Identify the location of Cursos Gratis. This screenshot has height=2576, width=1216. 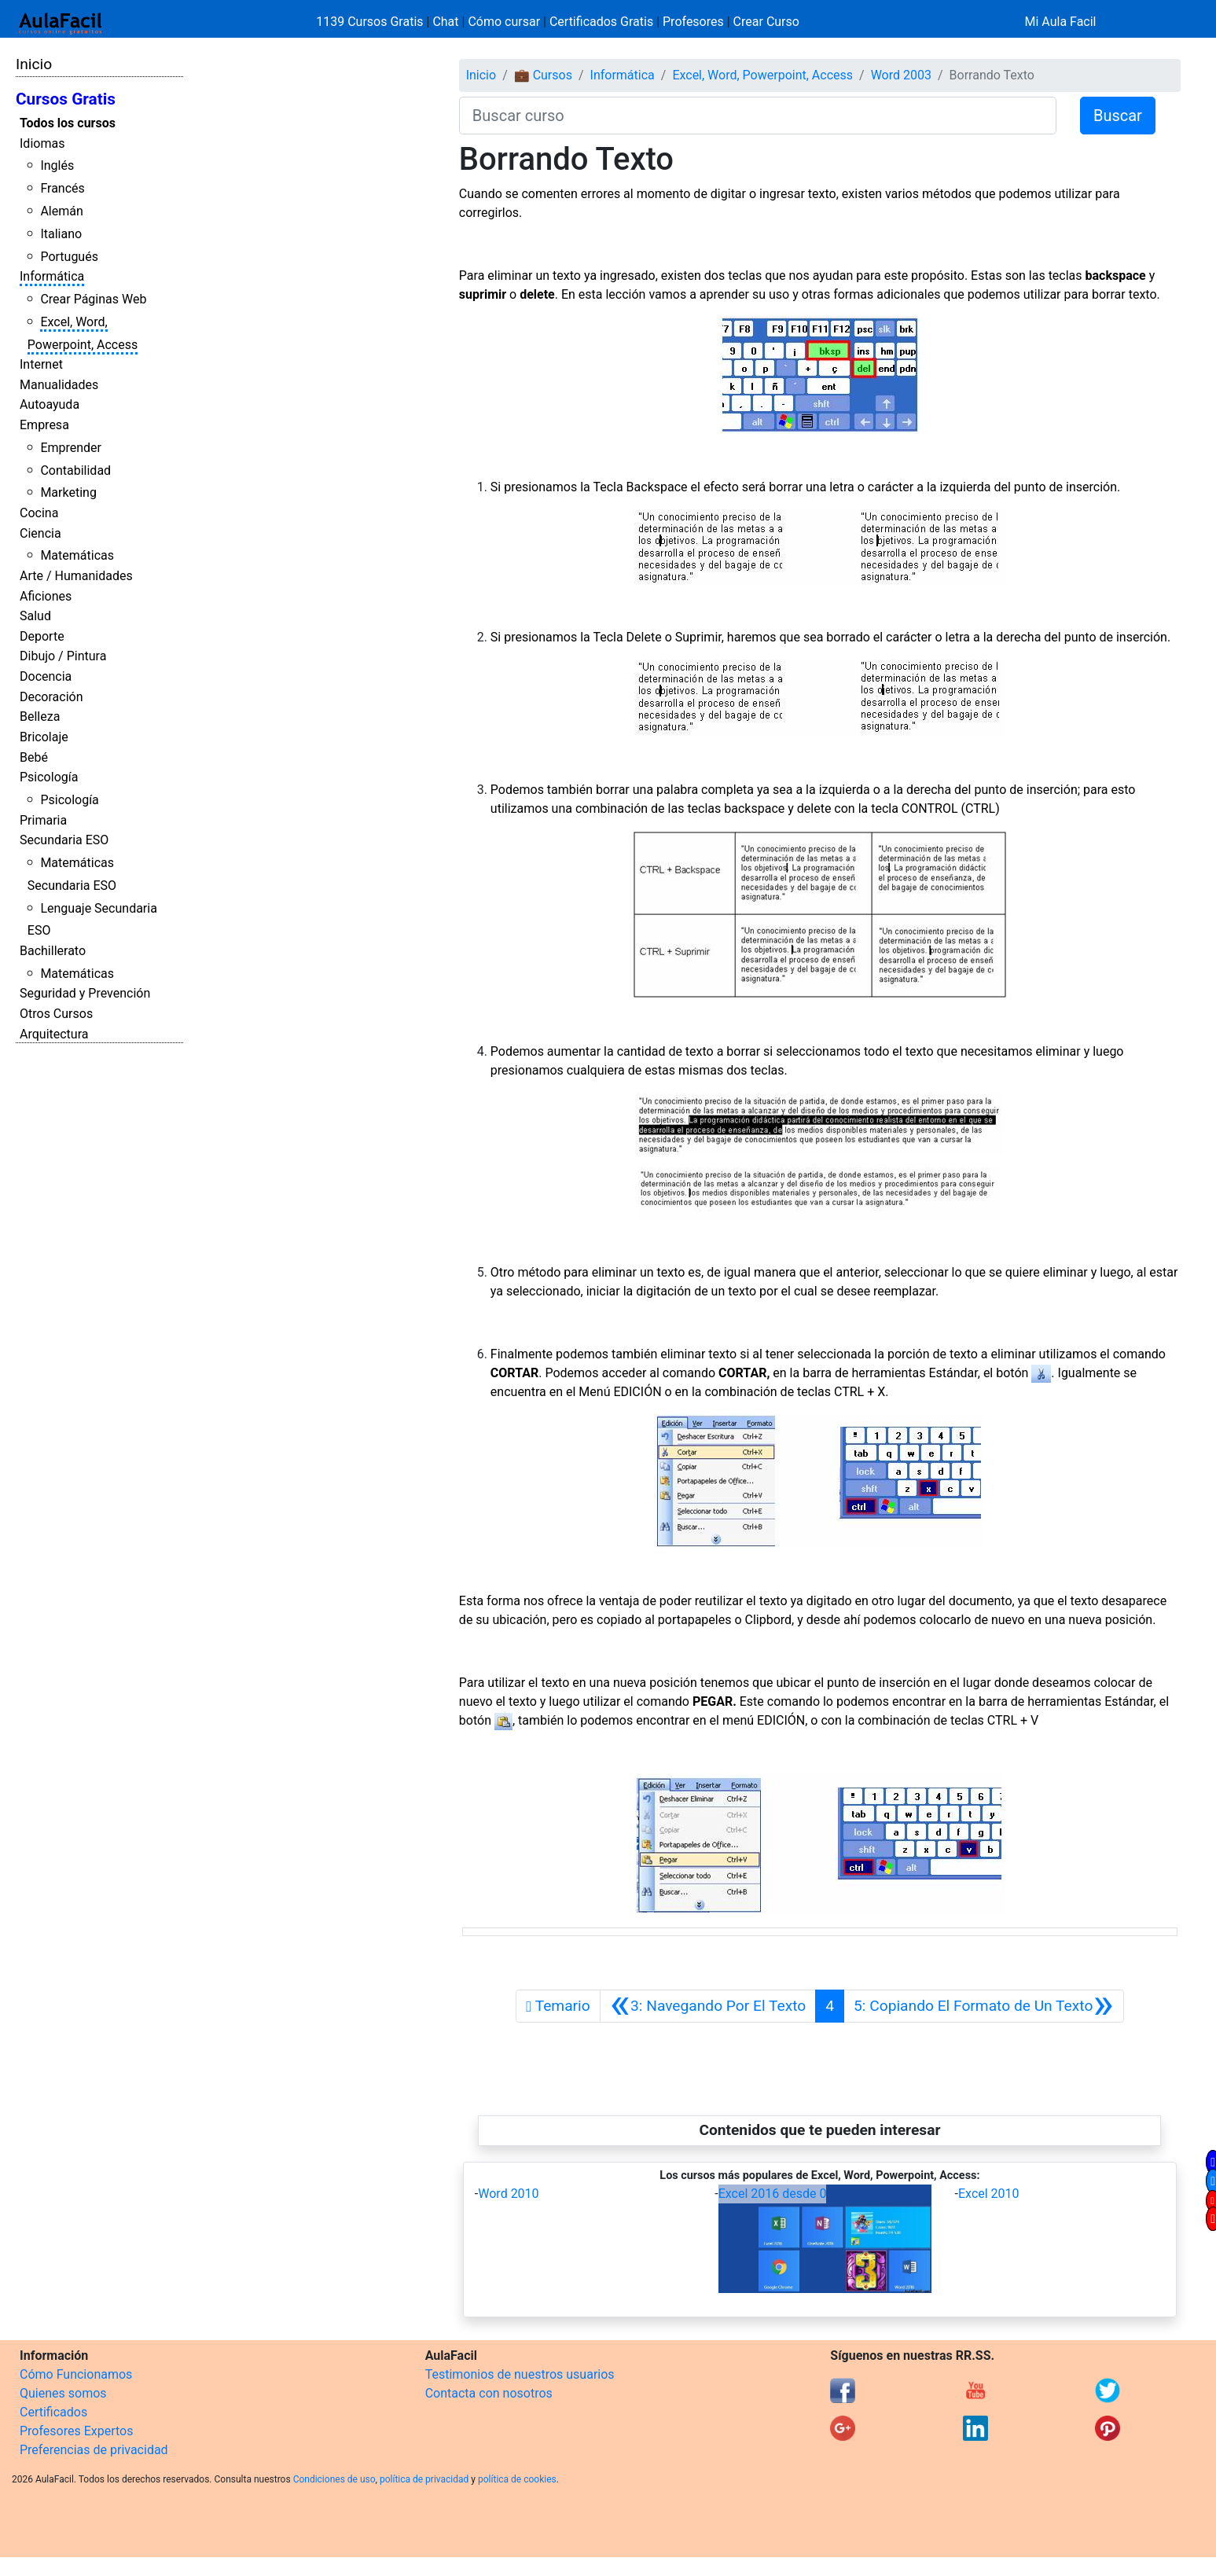
(66, 99).